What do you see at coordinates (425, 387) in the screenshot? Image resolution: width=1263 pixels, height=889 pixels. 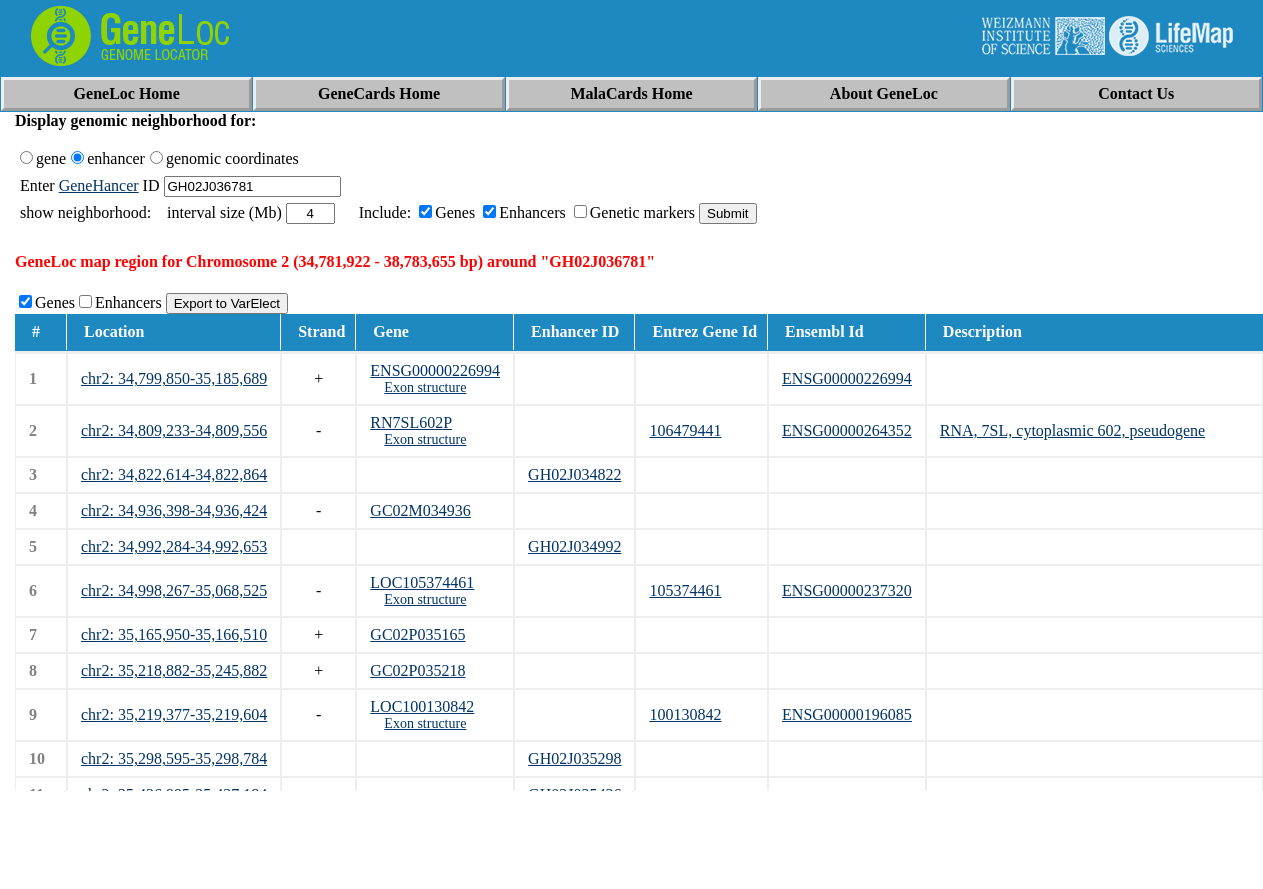 I see `Exon structure` at bounding box center [425, 387].